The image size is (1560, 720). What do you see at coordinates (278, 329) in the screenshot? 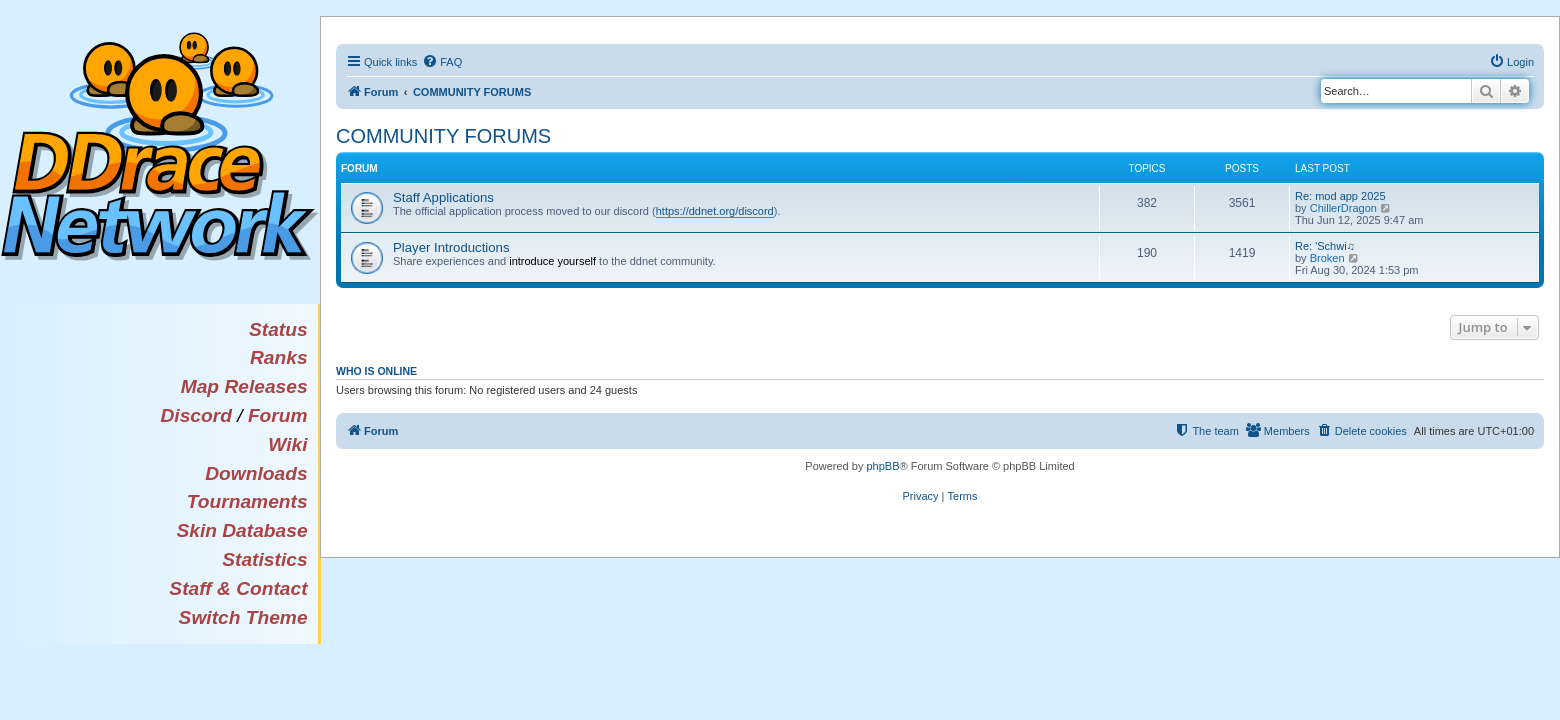
I see `Status` at bounding box center [278, 329].